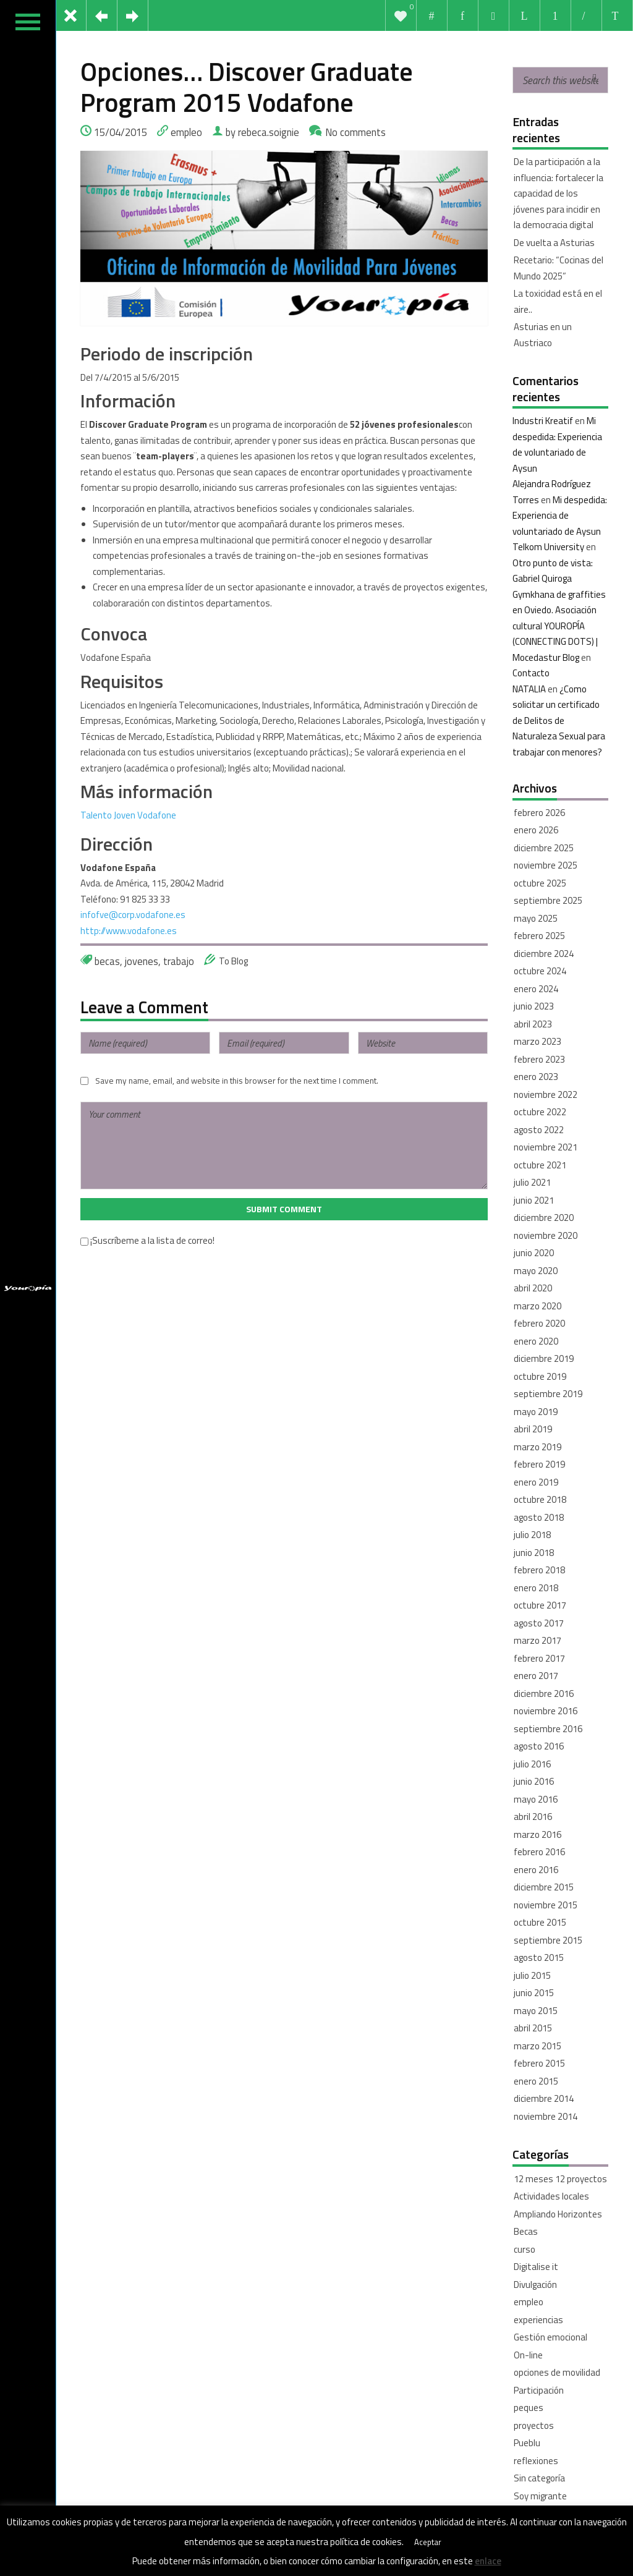 Image resolution: width=633 pixels, height=2576 pixels. What do you see at coordinates (186, 132) in the screenshot?
I see `empleo` at bounding box center [186, 132].